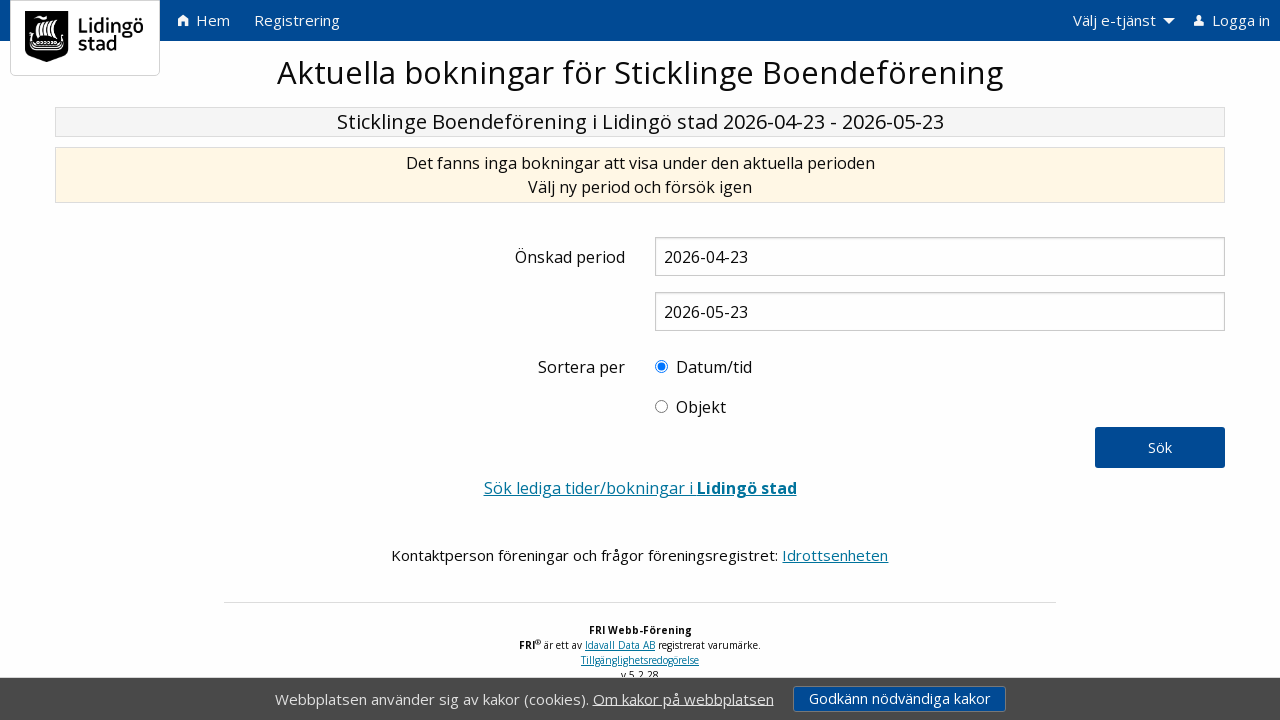 Image resolution: width=1280 pixels, height=720 pixels. Describe the element at coordinates (835, 555) in the screenshot. I see `Idrottsenheten` at that location.